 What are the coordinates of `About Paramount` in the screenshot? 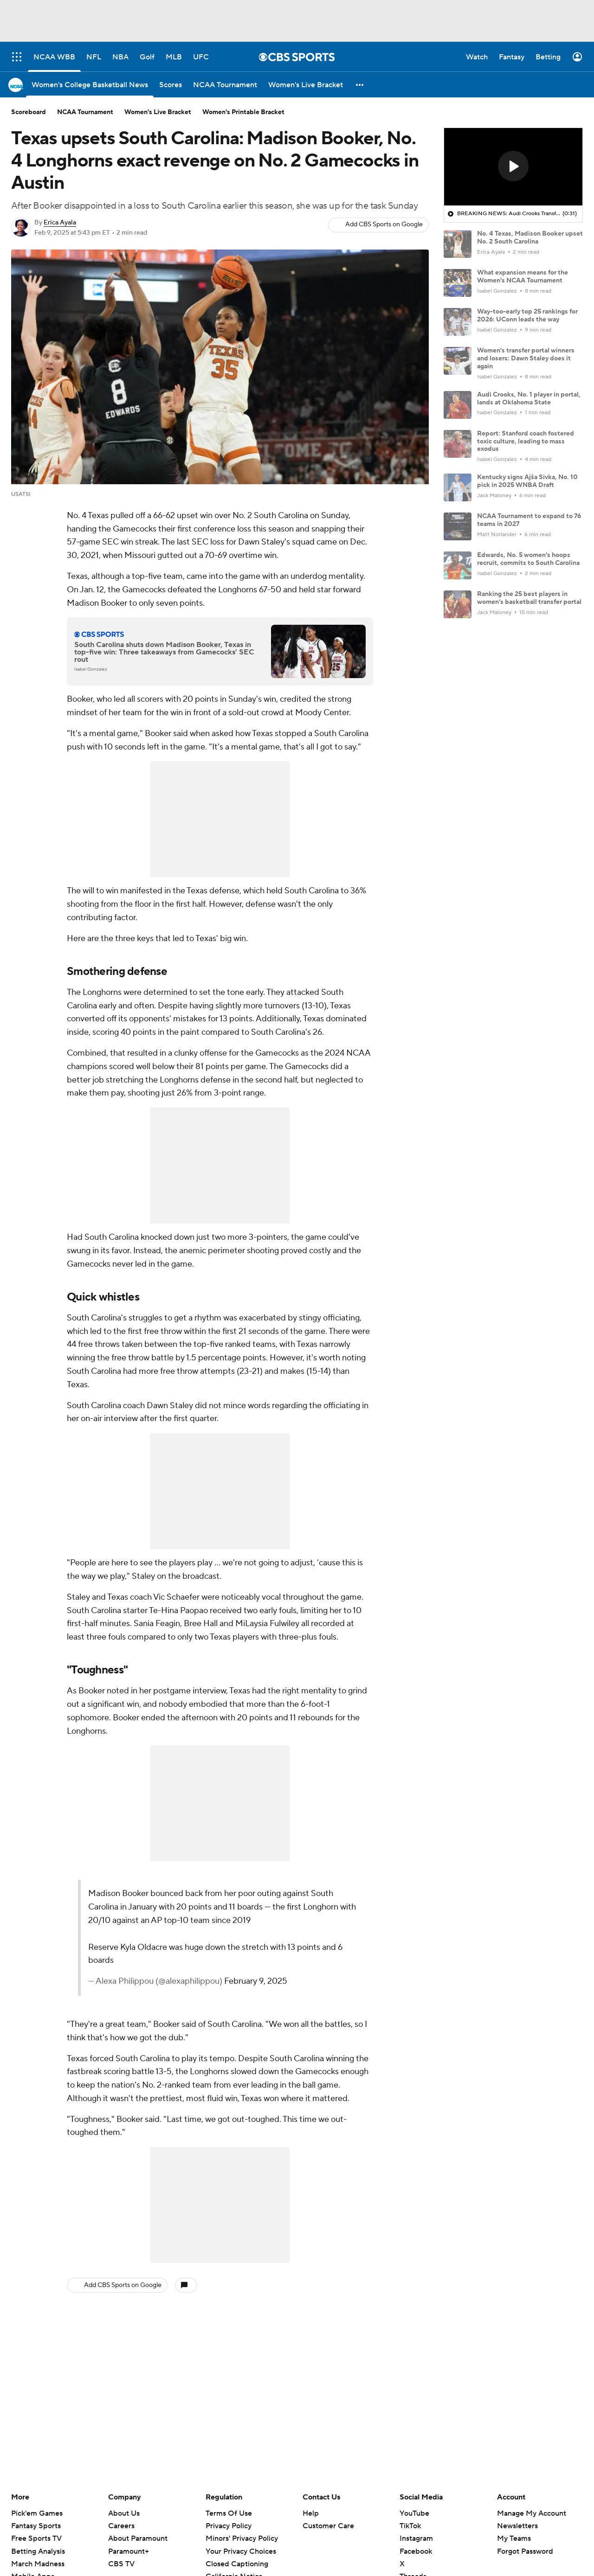 It's located at (138, 2538).